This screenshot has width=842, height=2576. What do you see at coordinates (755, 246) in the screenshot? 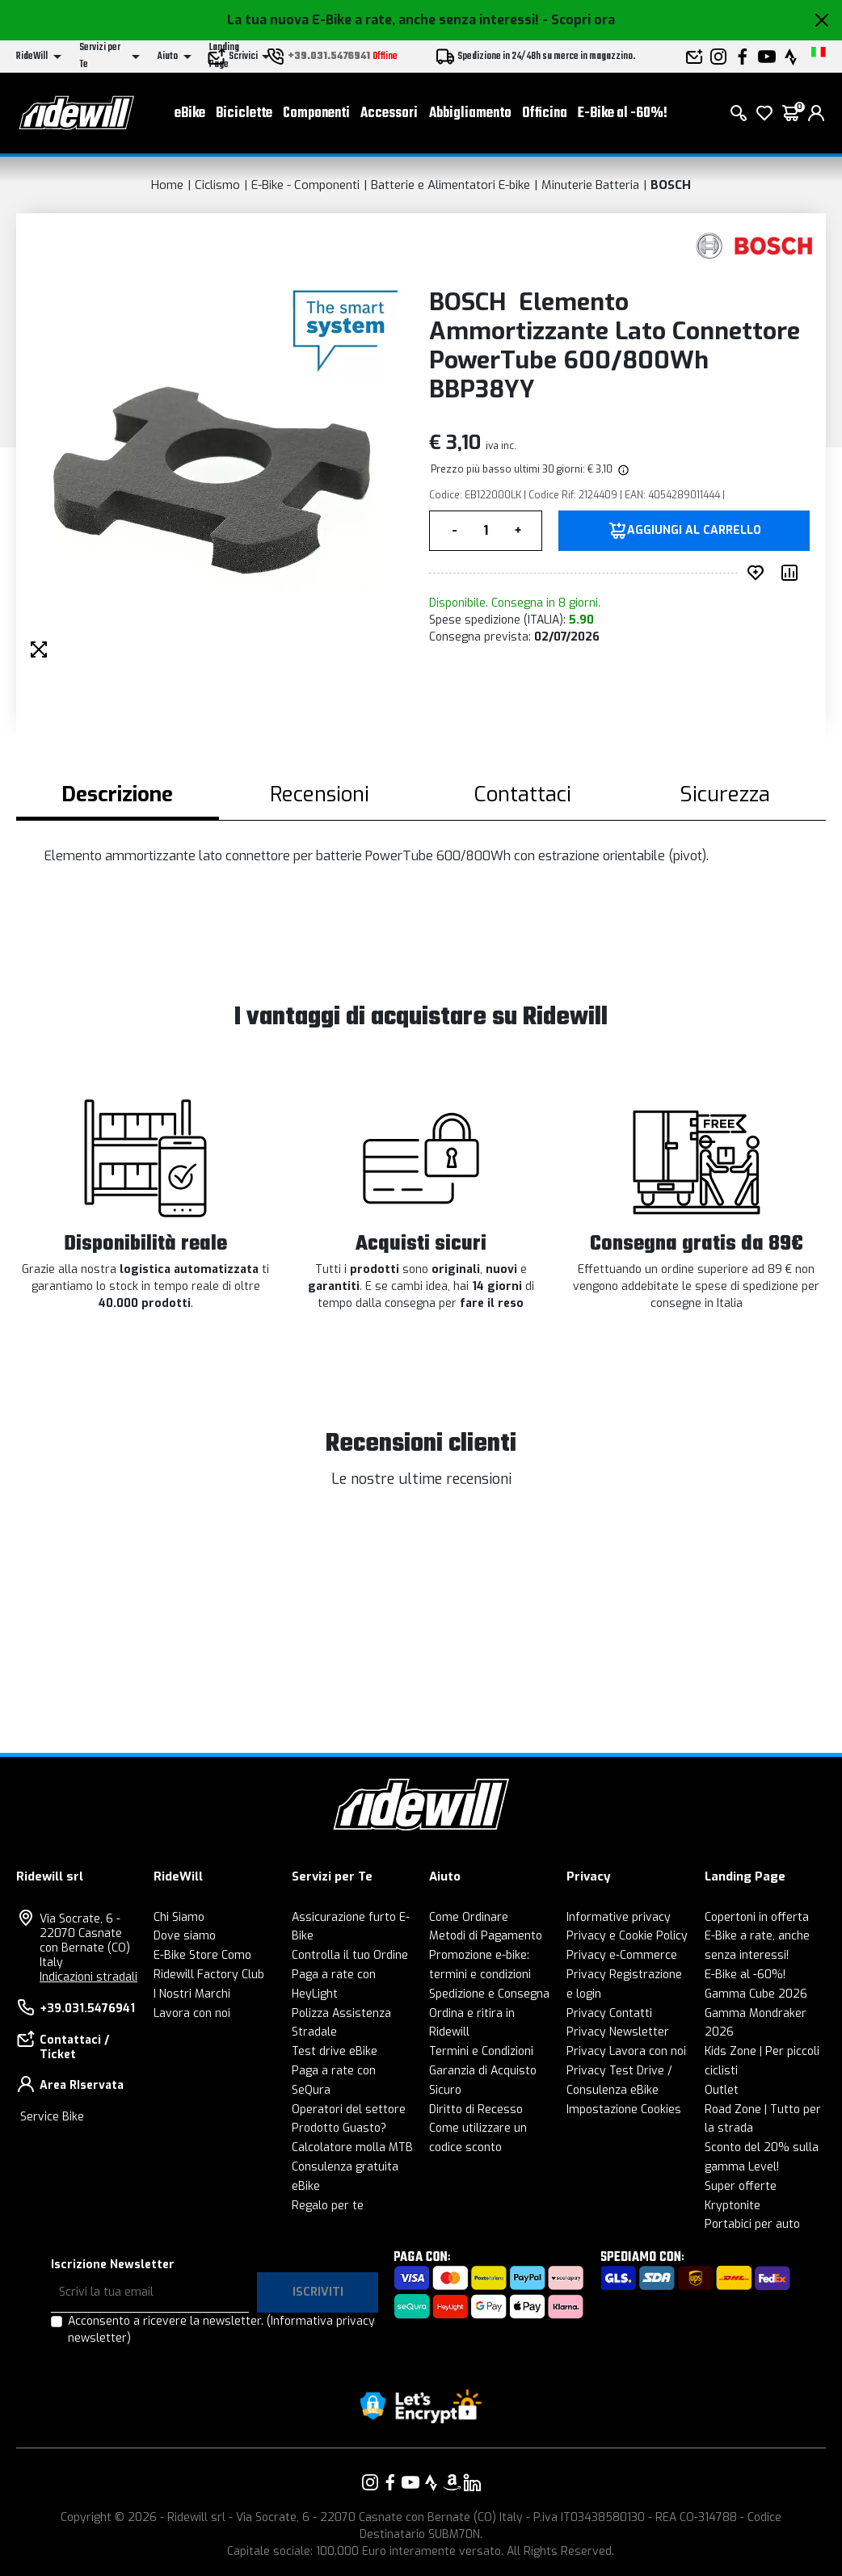
I see `[Prodotti BOSCH]` at bounding box center [755, 246].